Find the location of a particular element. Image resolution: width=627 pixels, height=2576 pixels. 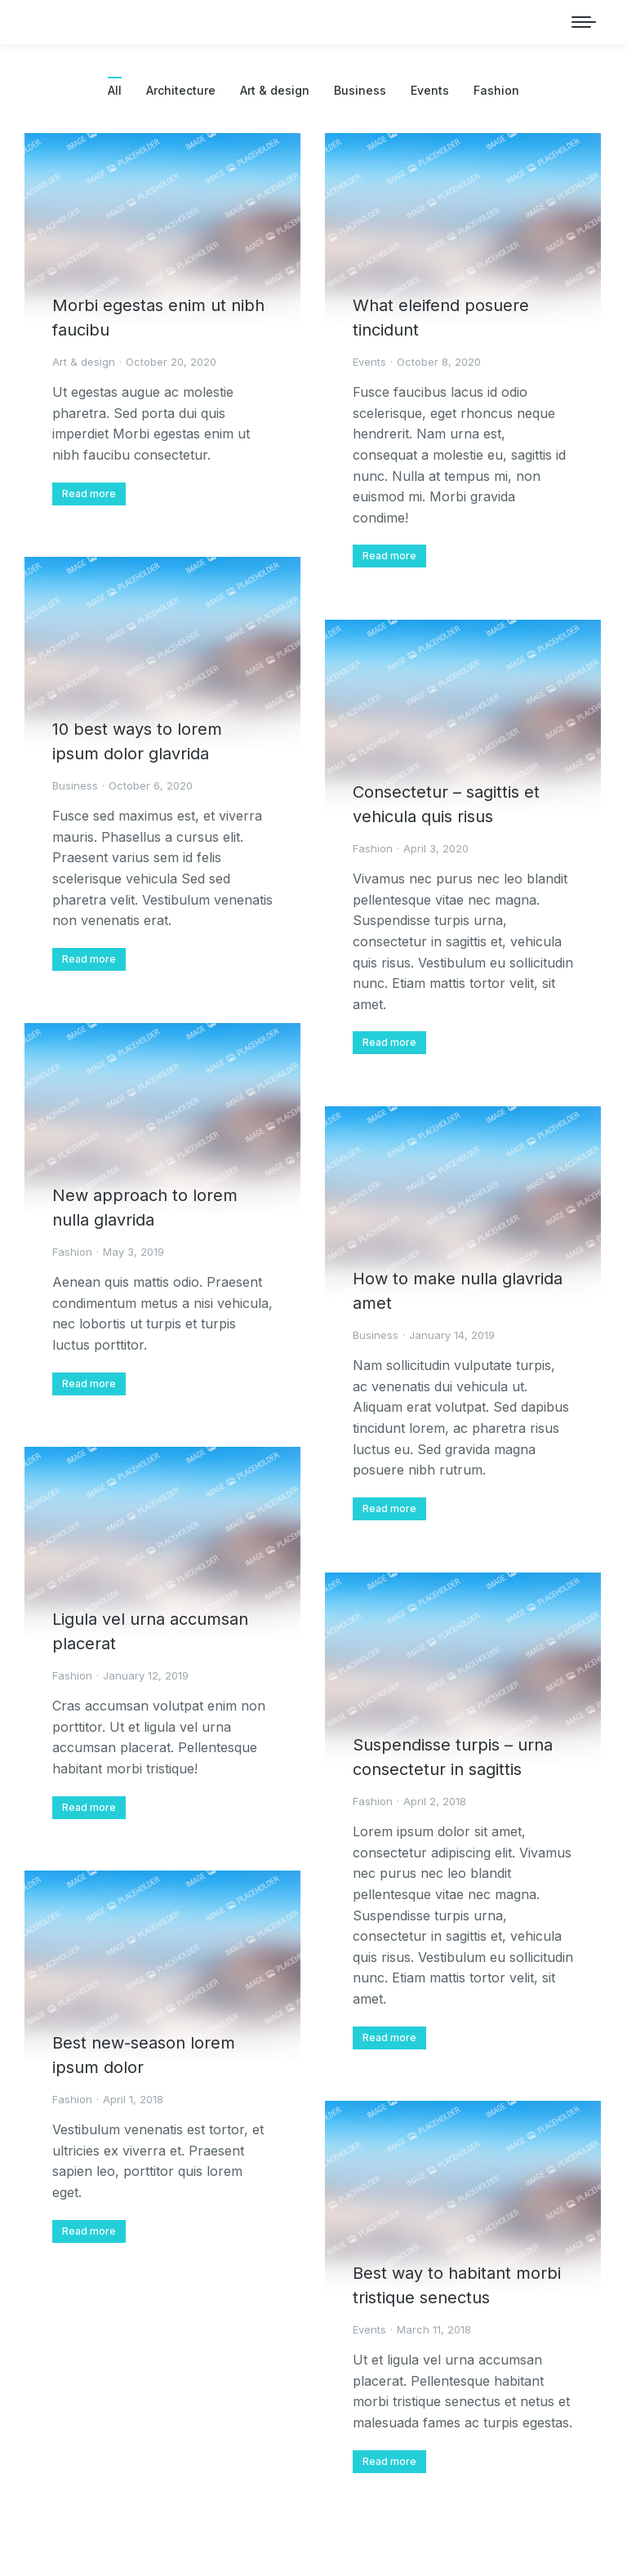

[Mobile menu icon] is located at coordinates (584, 22).